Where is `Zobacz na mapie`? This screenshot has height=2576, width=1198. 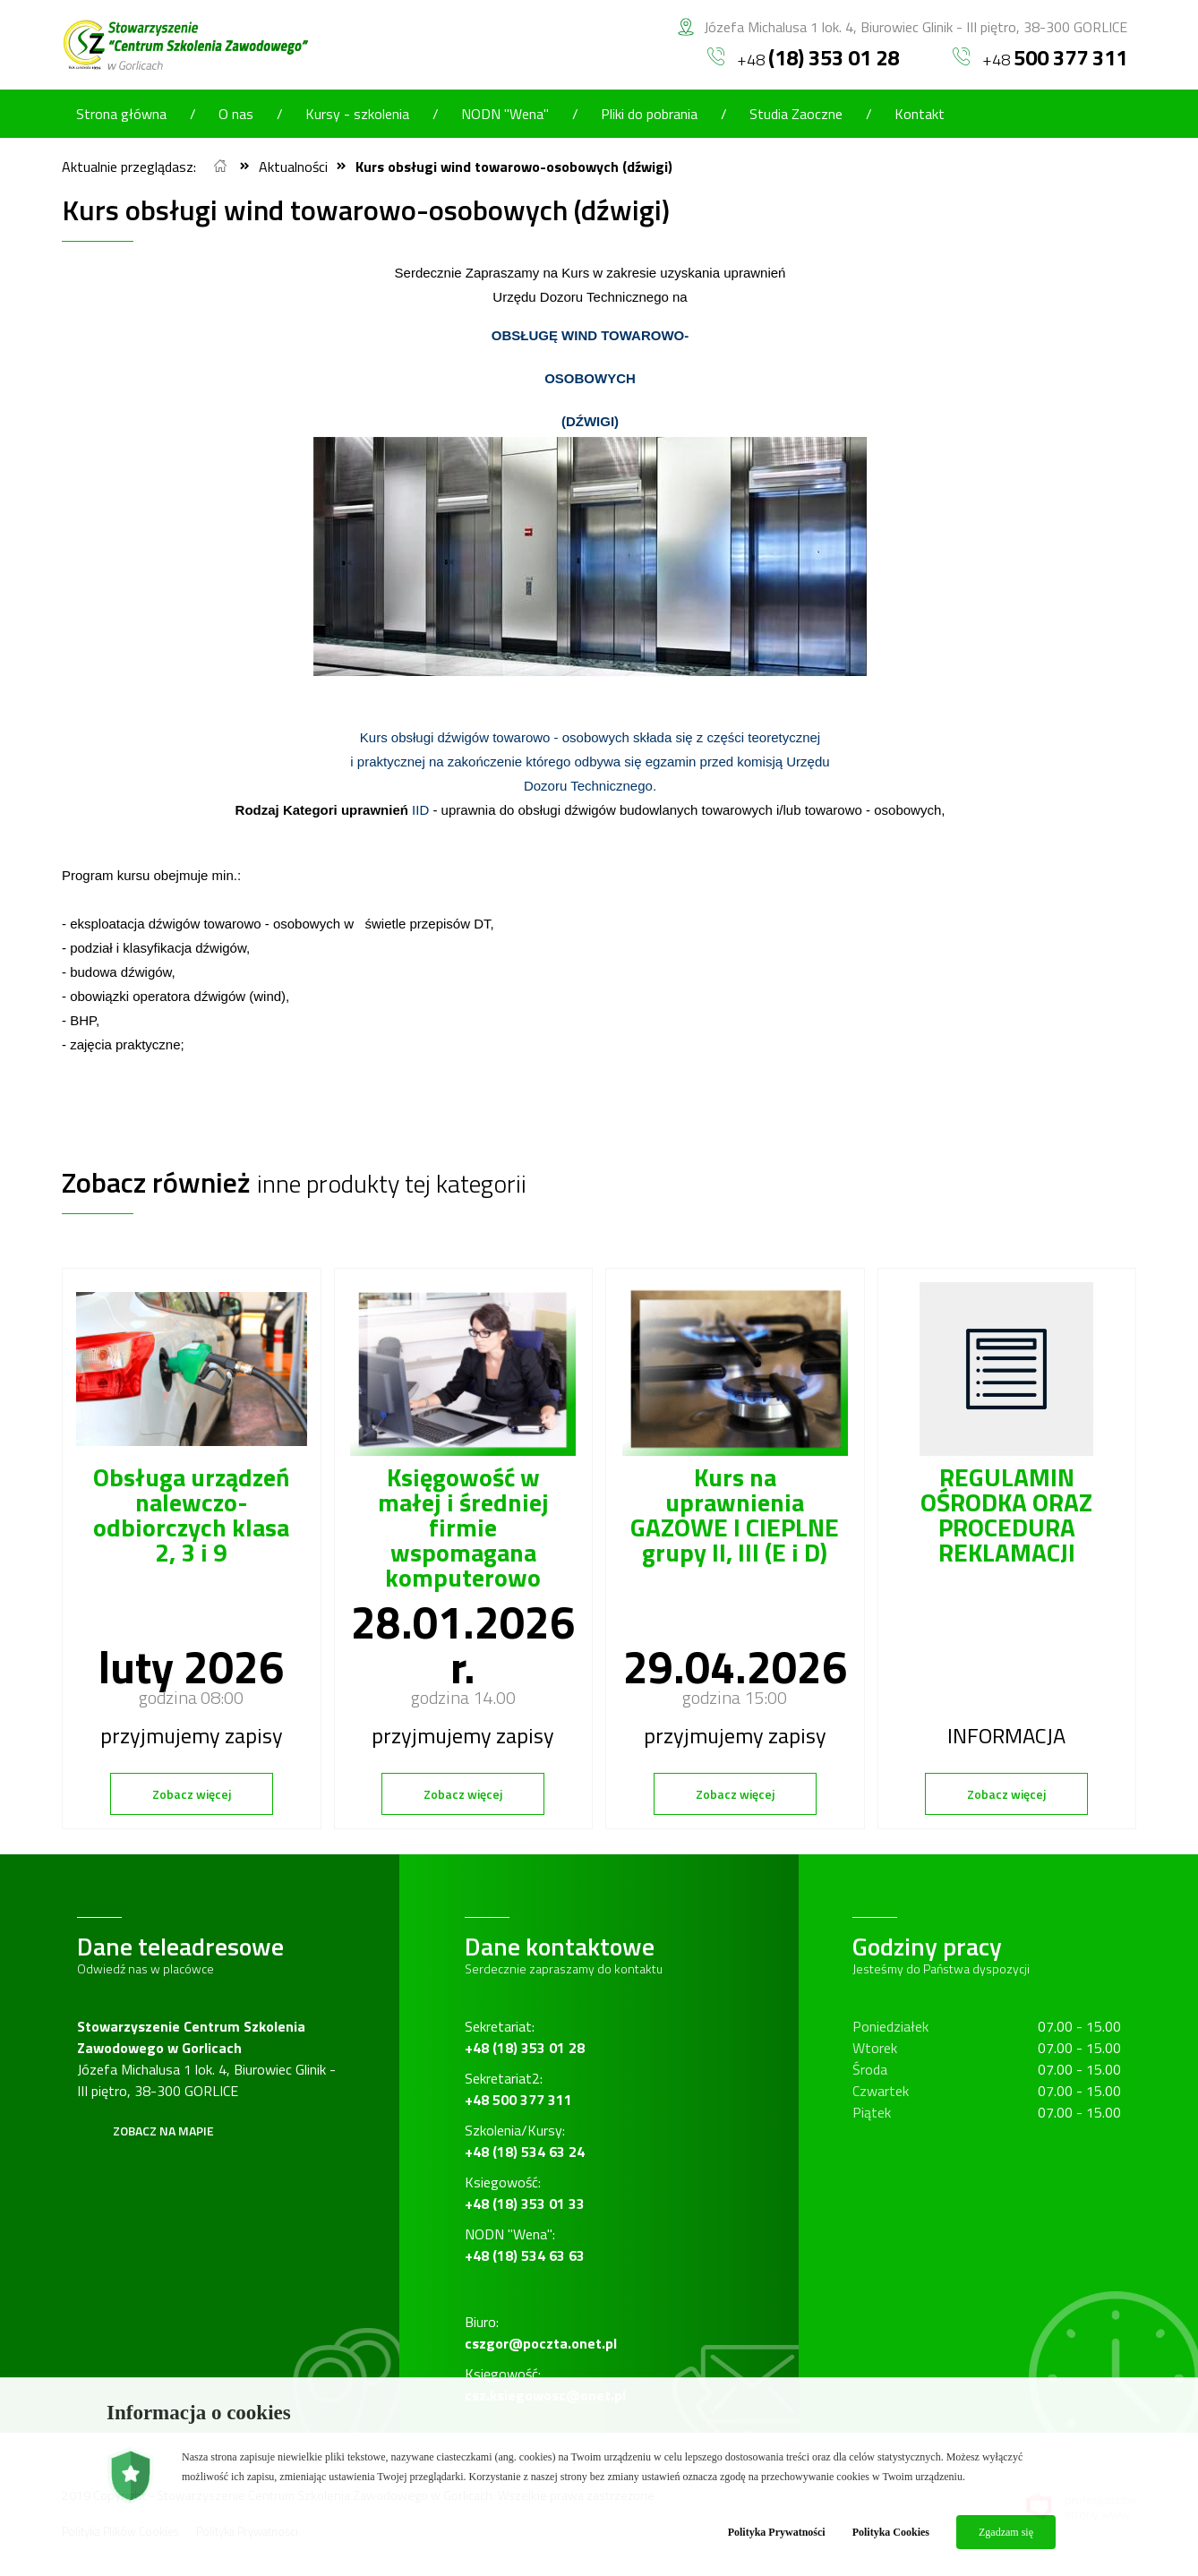
Zobacz na mapie is located at coordinates (163, 2130).